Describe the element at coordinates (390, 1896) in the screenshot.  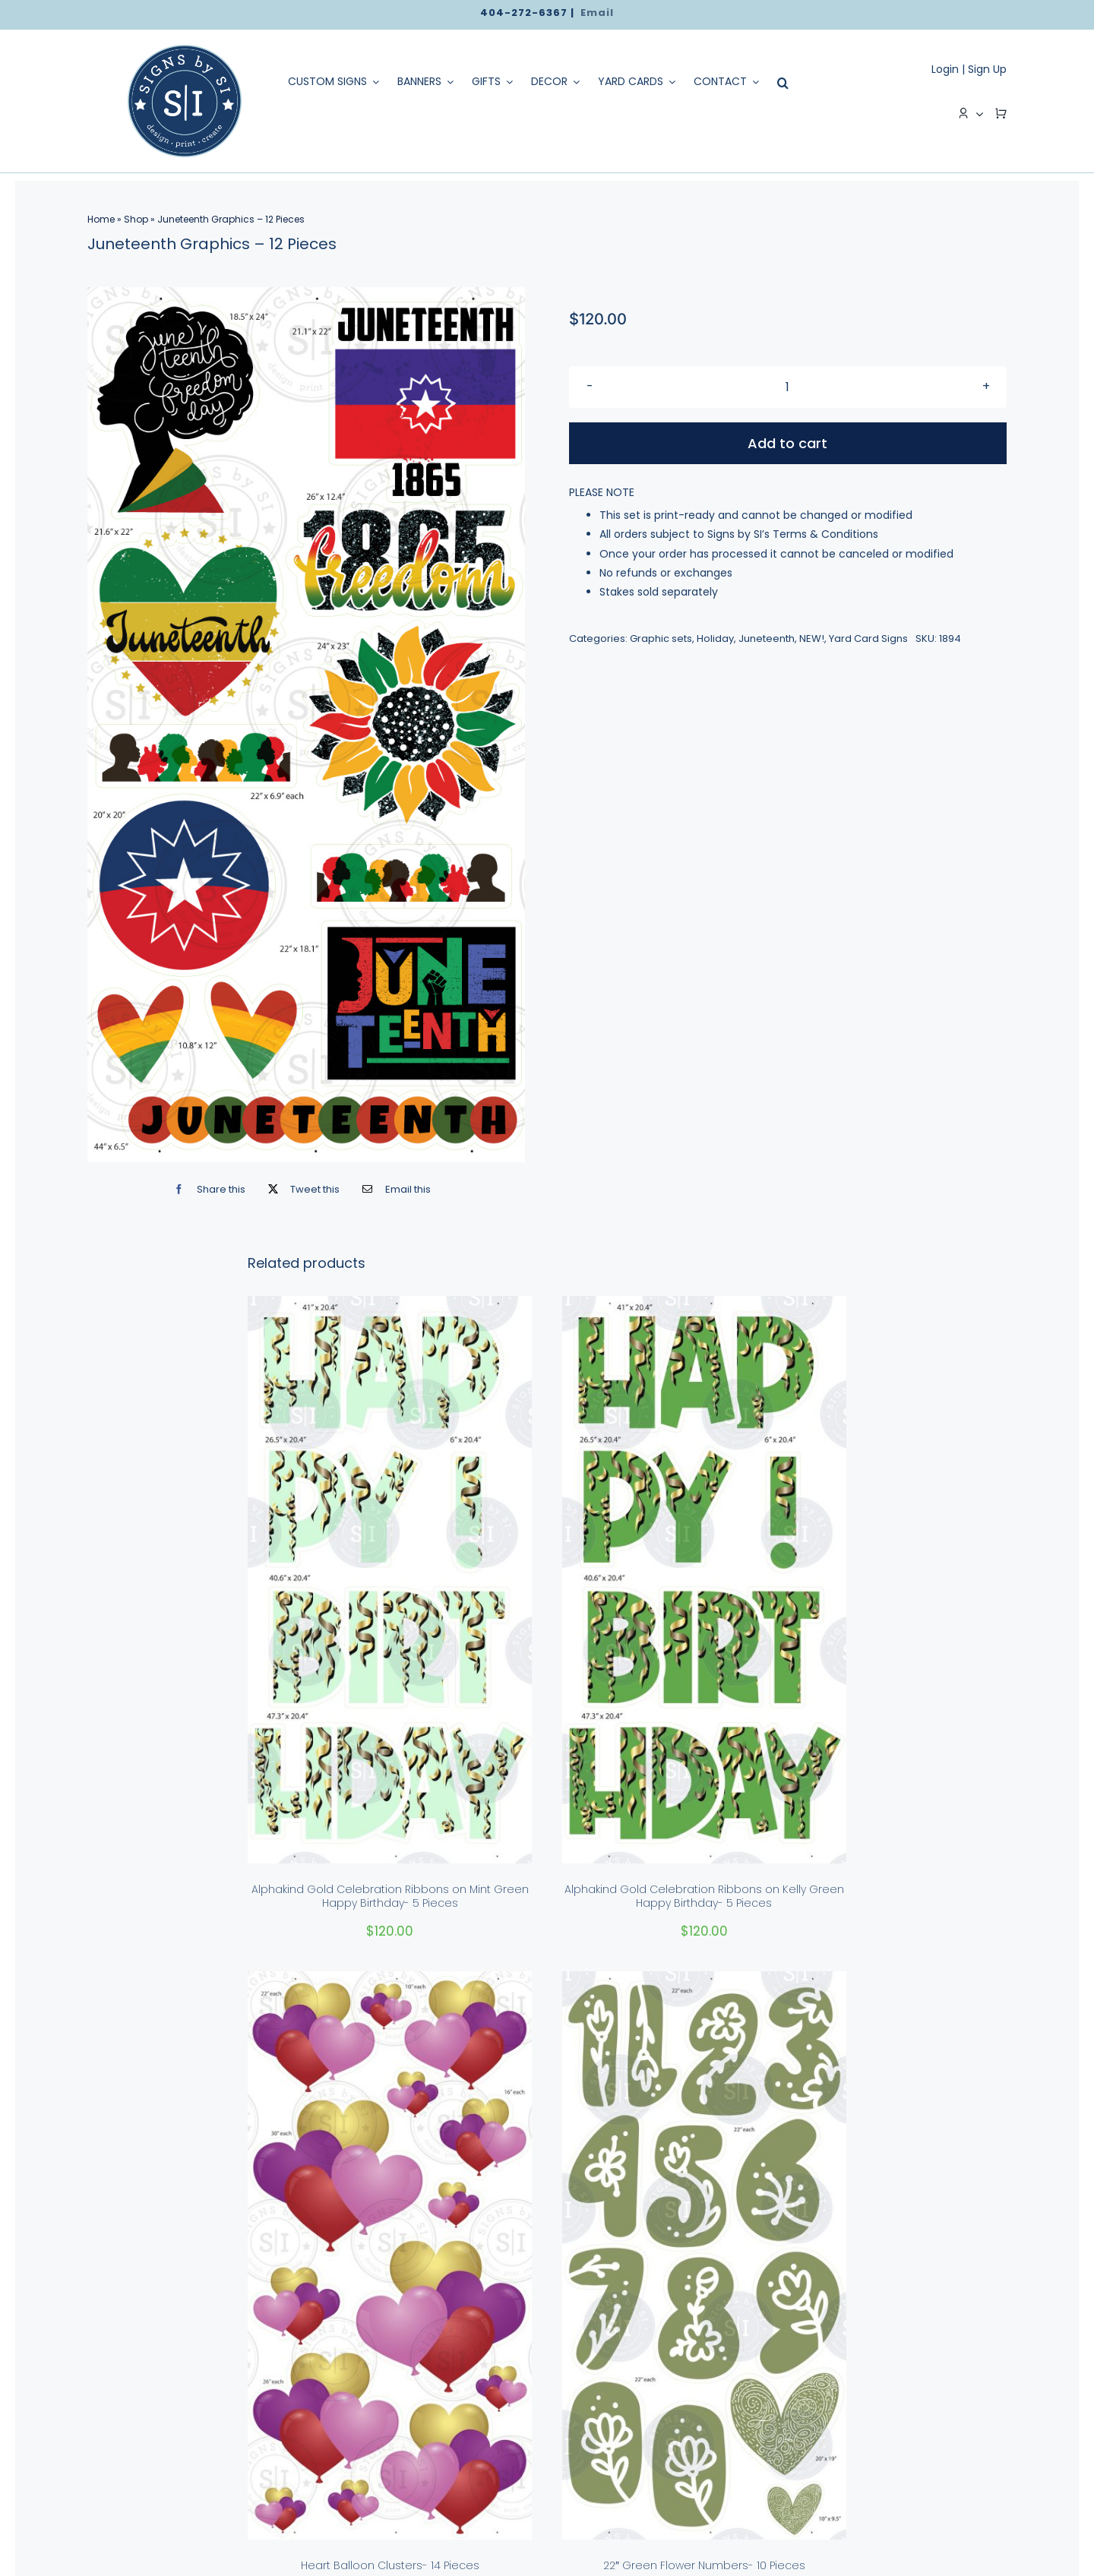
I see `Alphakind Gold Celebration Ribbons on Mint Green Happy Birthday- 5 Pieces` at that location.